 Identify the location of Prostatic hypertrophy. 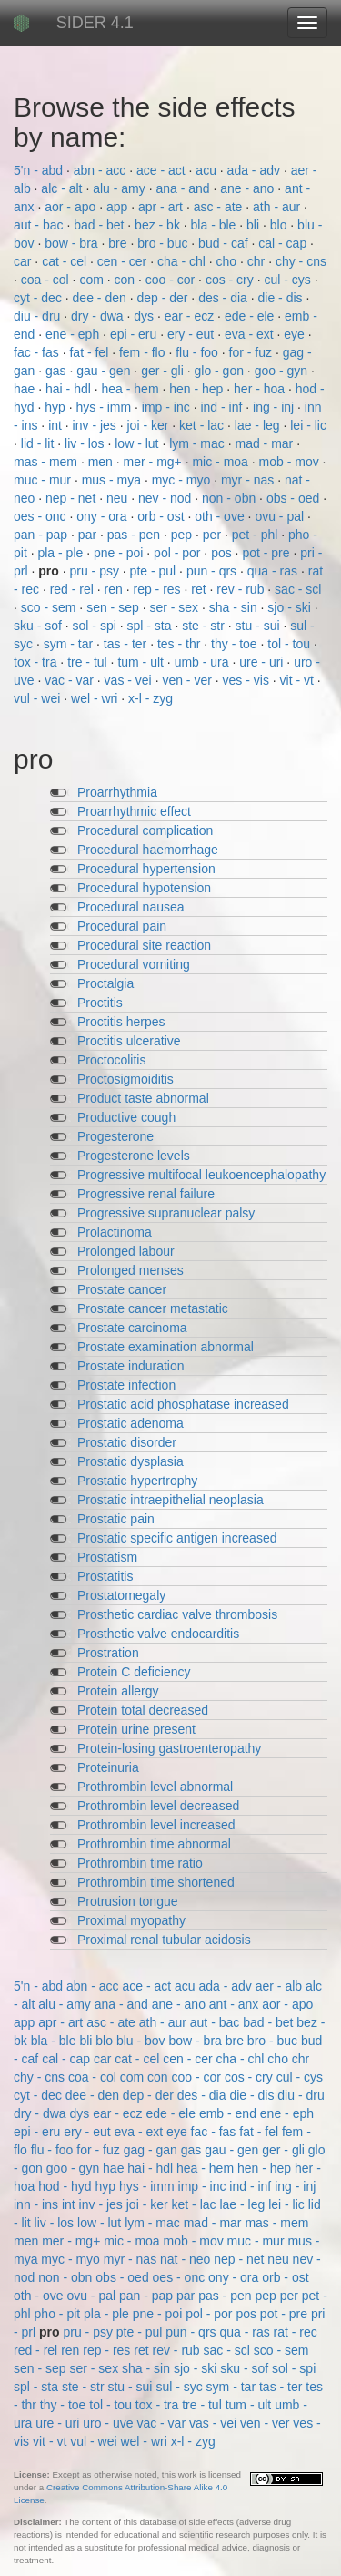
(137, 1480).